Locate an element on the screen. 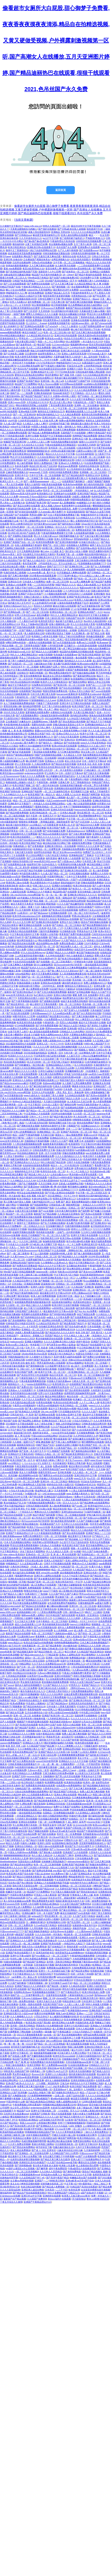 The image size is (112, 2576). 日本乱码伦十八在线观看 is located at coordinates (80, 594).